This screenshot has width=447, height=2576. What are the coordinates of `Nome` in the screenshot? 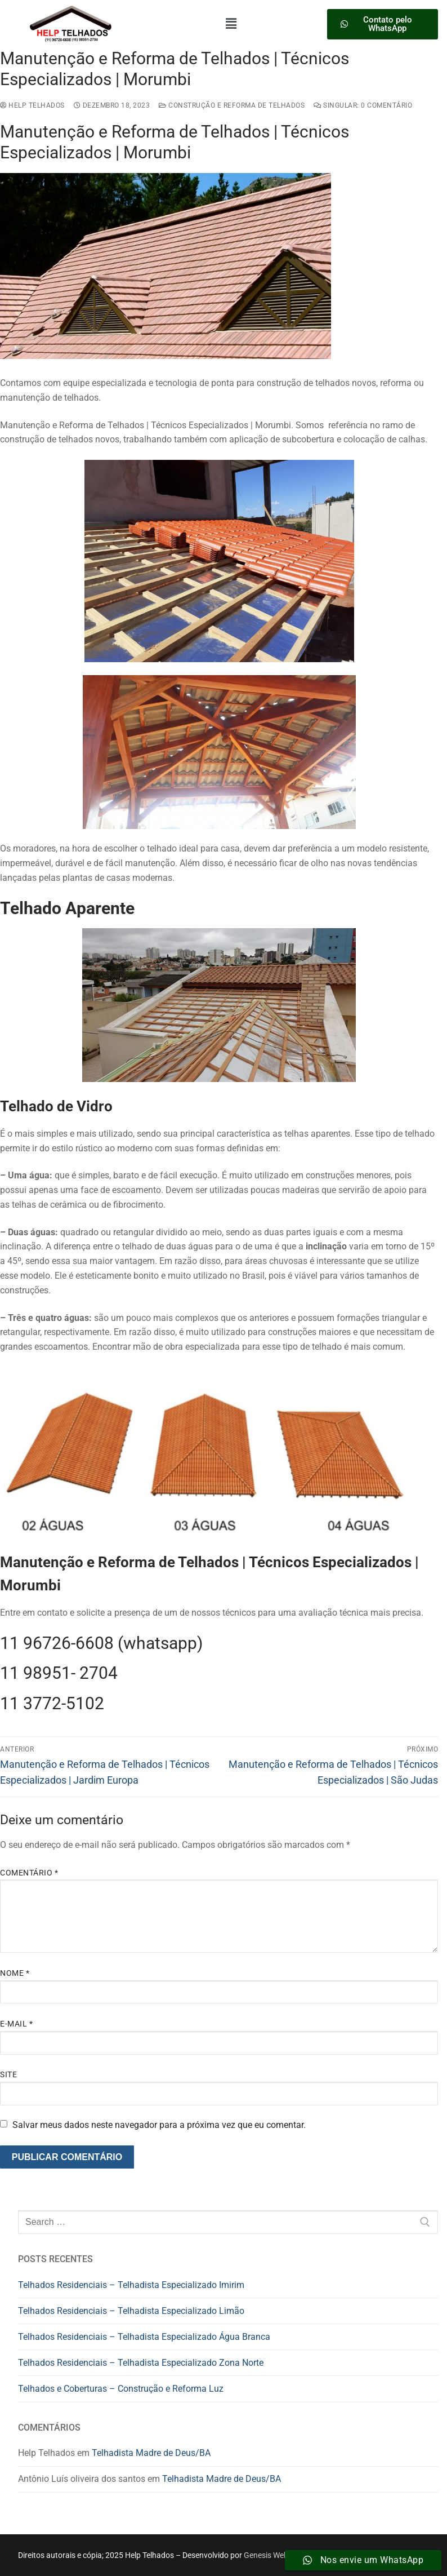 It's located at (14, 1973).